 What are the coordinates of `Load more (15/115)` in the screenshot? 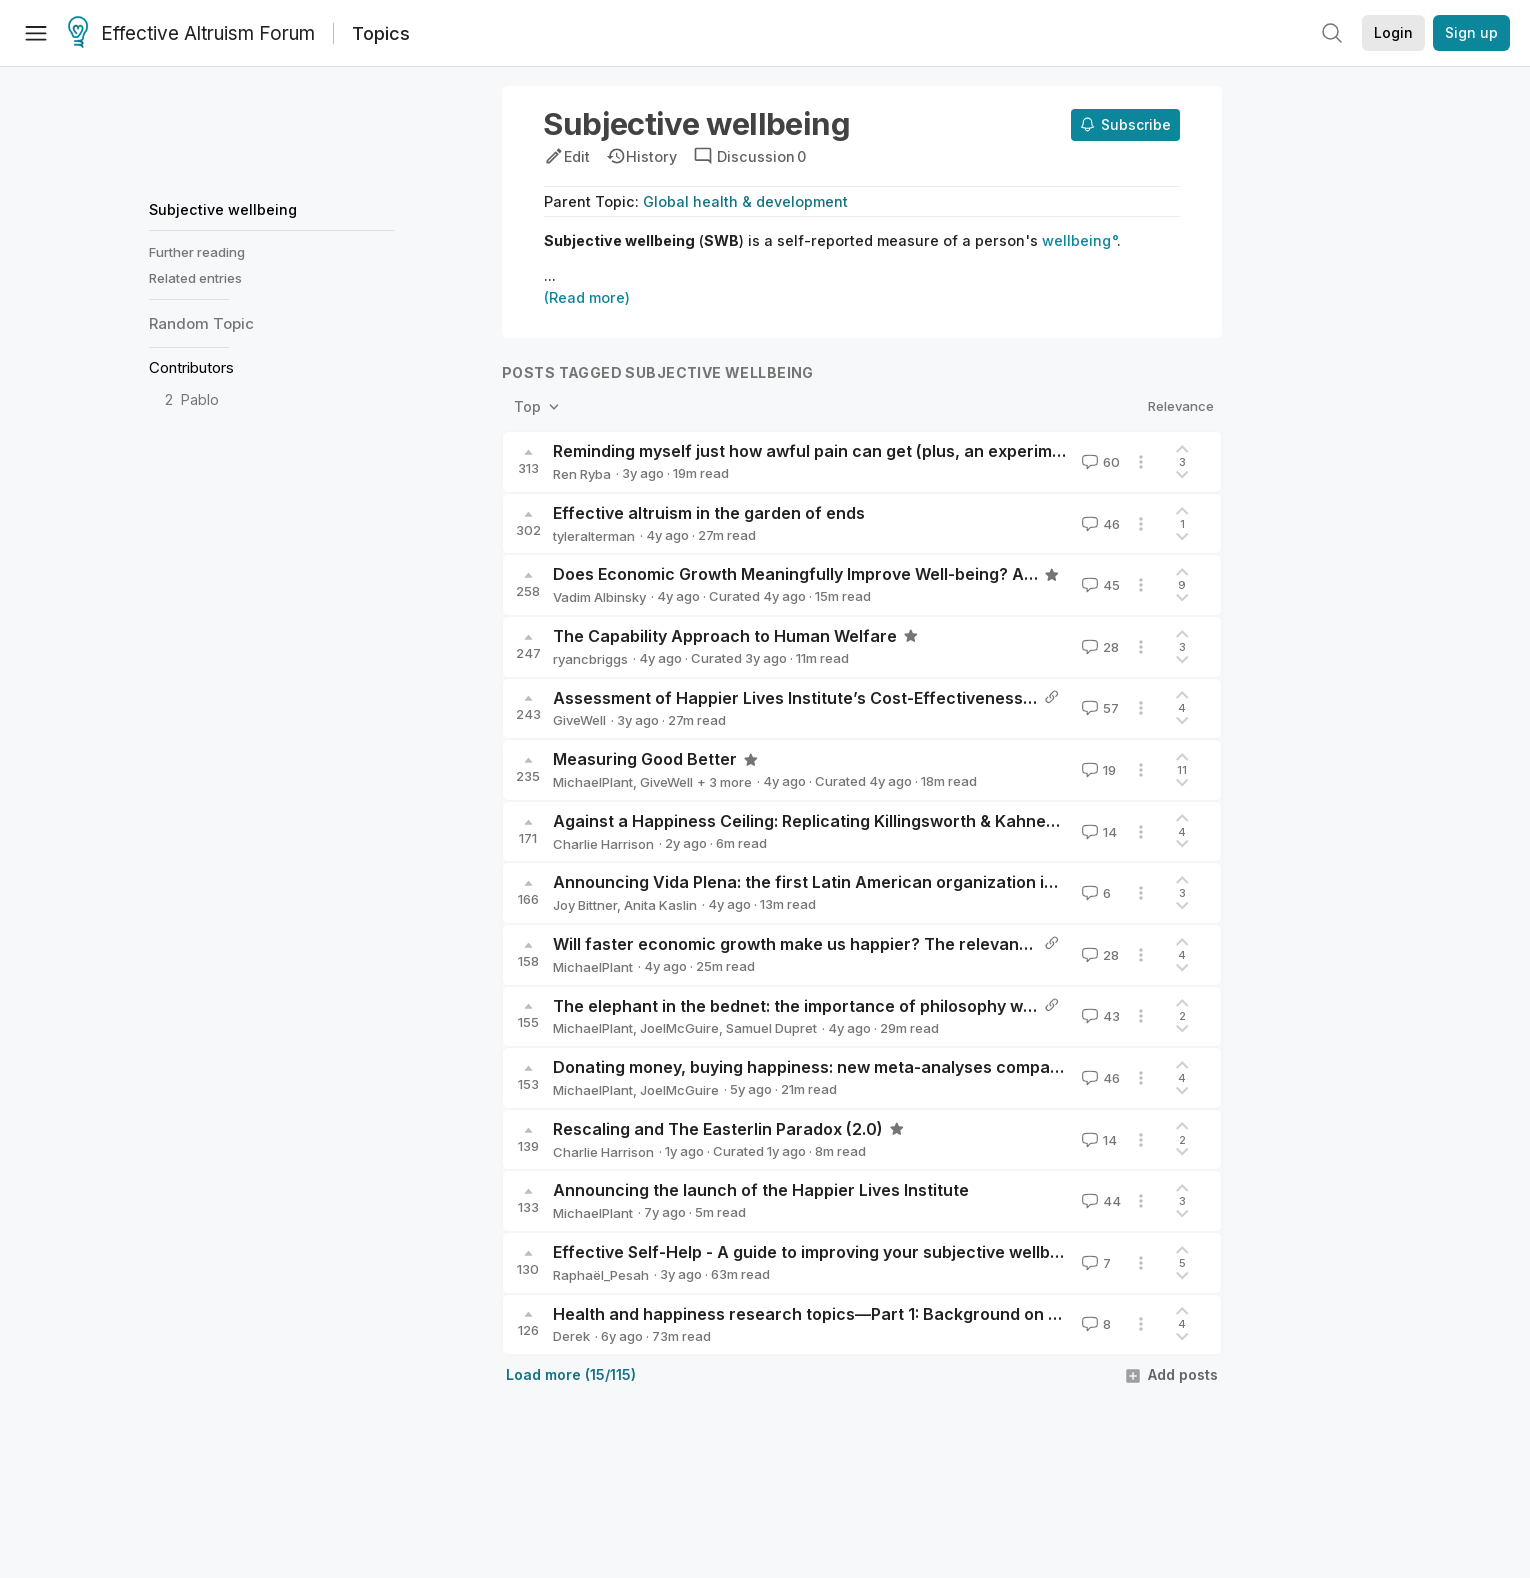 It's located at (571, 1374).